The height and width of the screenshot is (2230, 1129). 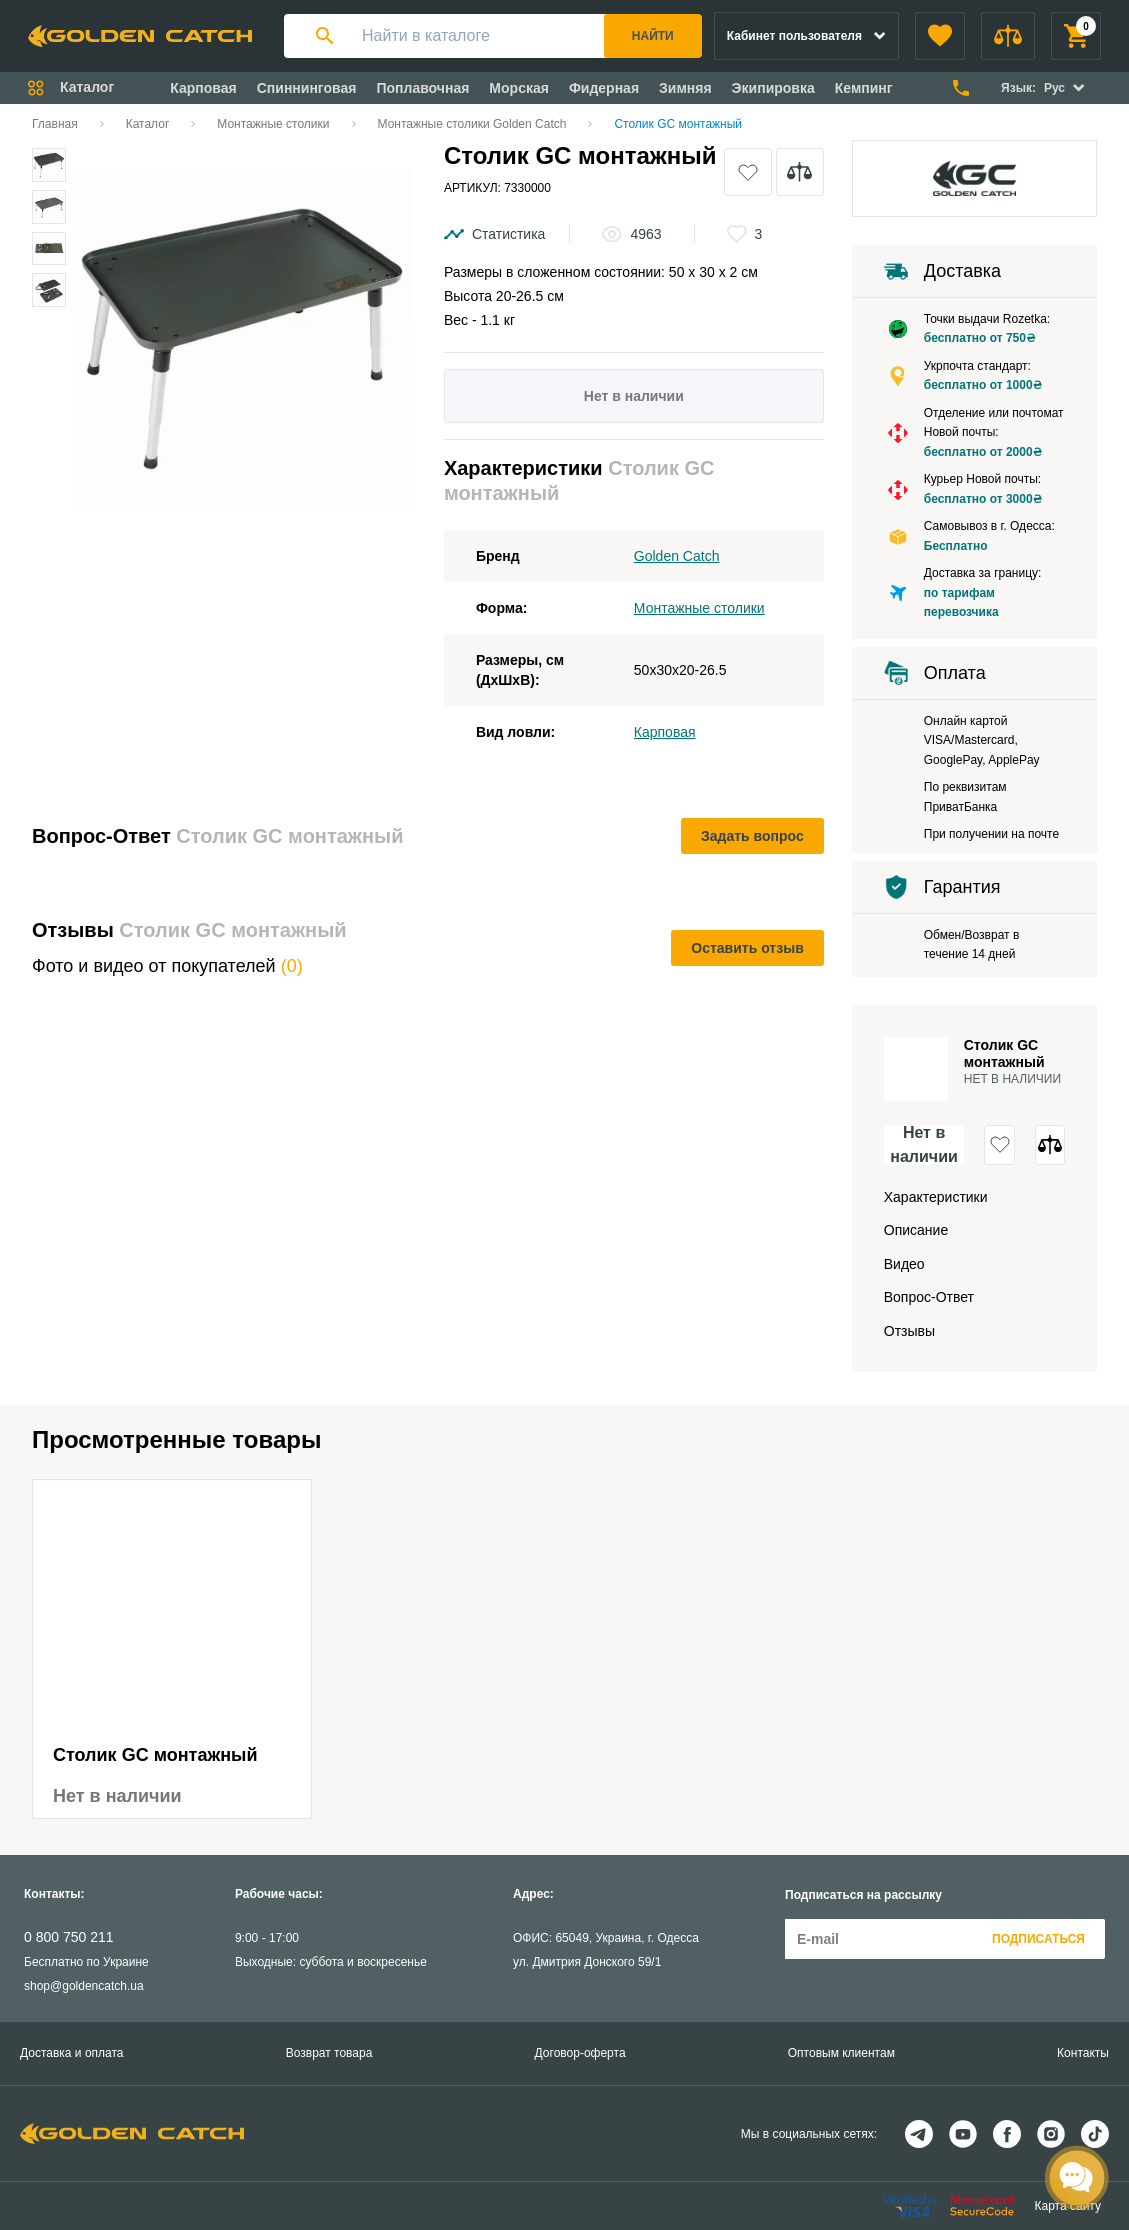 I want to click on [button], so click(x=940, y=36).